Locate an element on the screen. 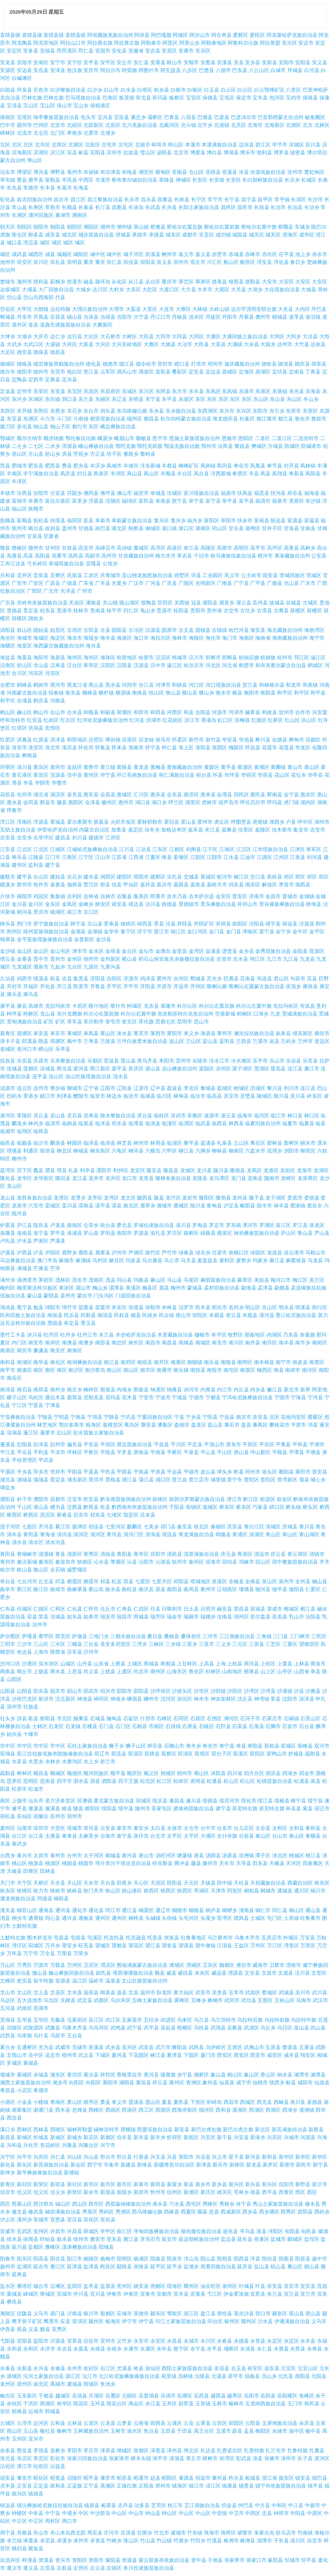  乐业县 is located at coordinates (293, 1061).